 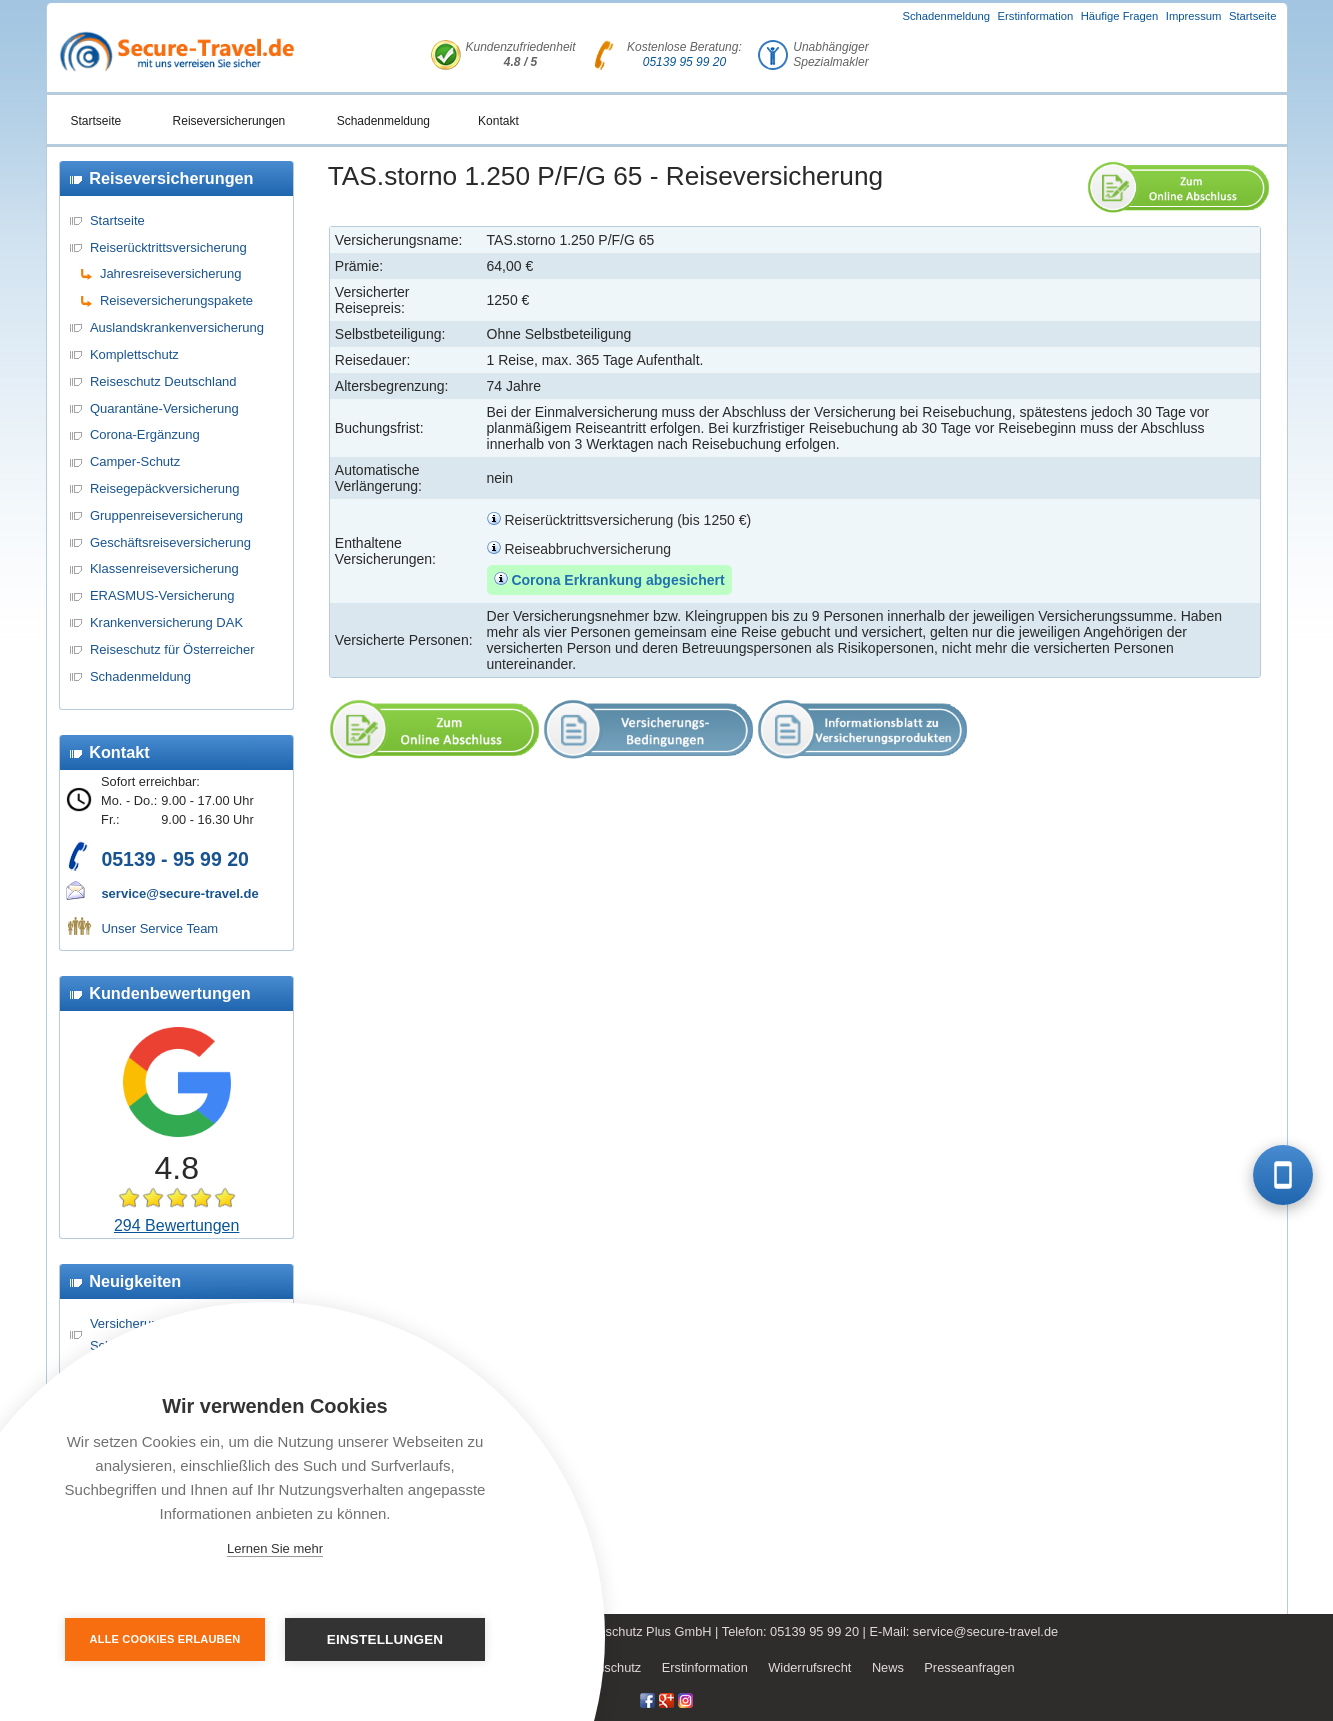 I want to click on Jahresreiseversicherung, so click(x=171, y=273).